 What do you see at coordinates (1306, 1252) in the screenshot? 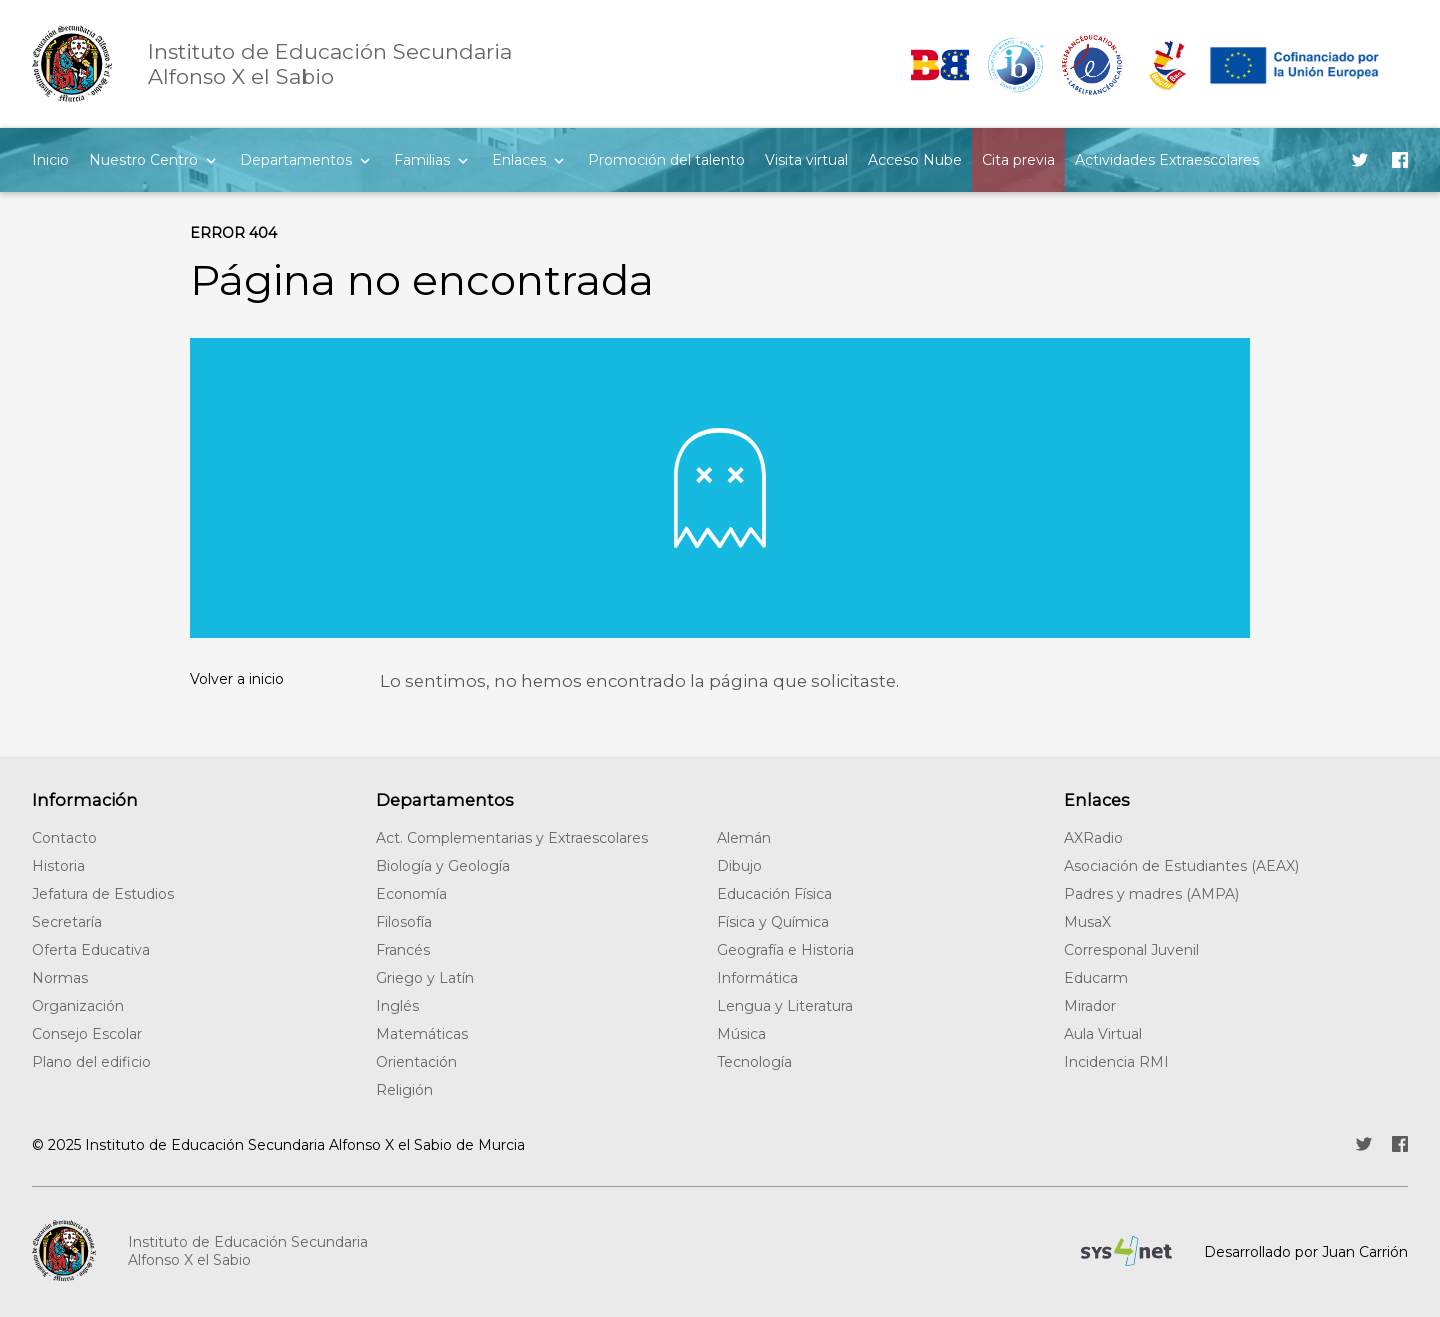
I see `Desarrollado por Juan Carrión` at bounding box center [1306, 1252].